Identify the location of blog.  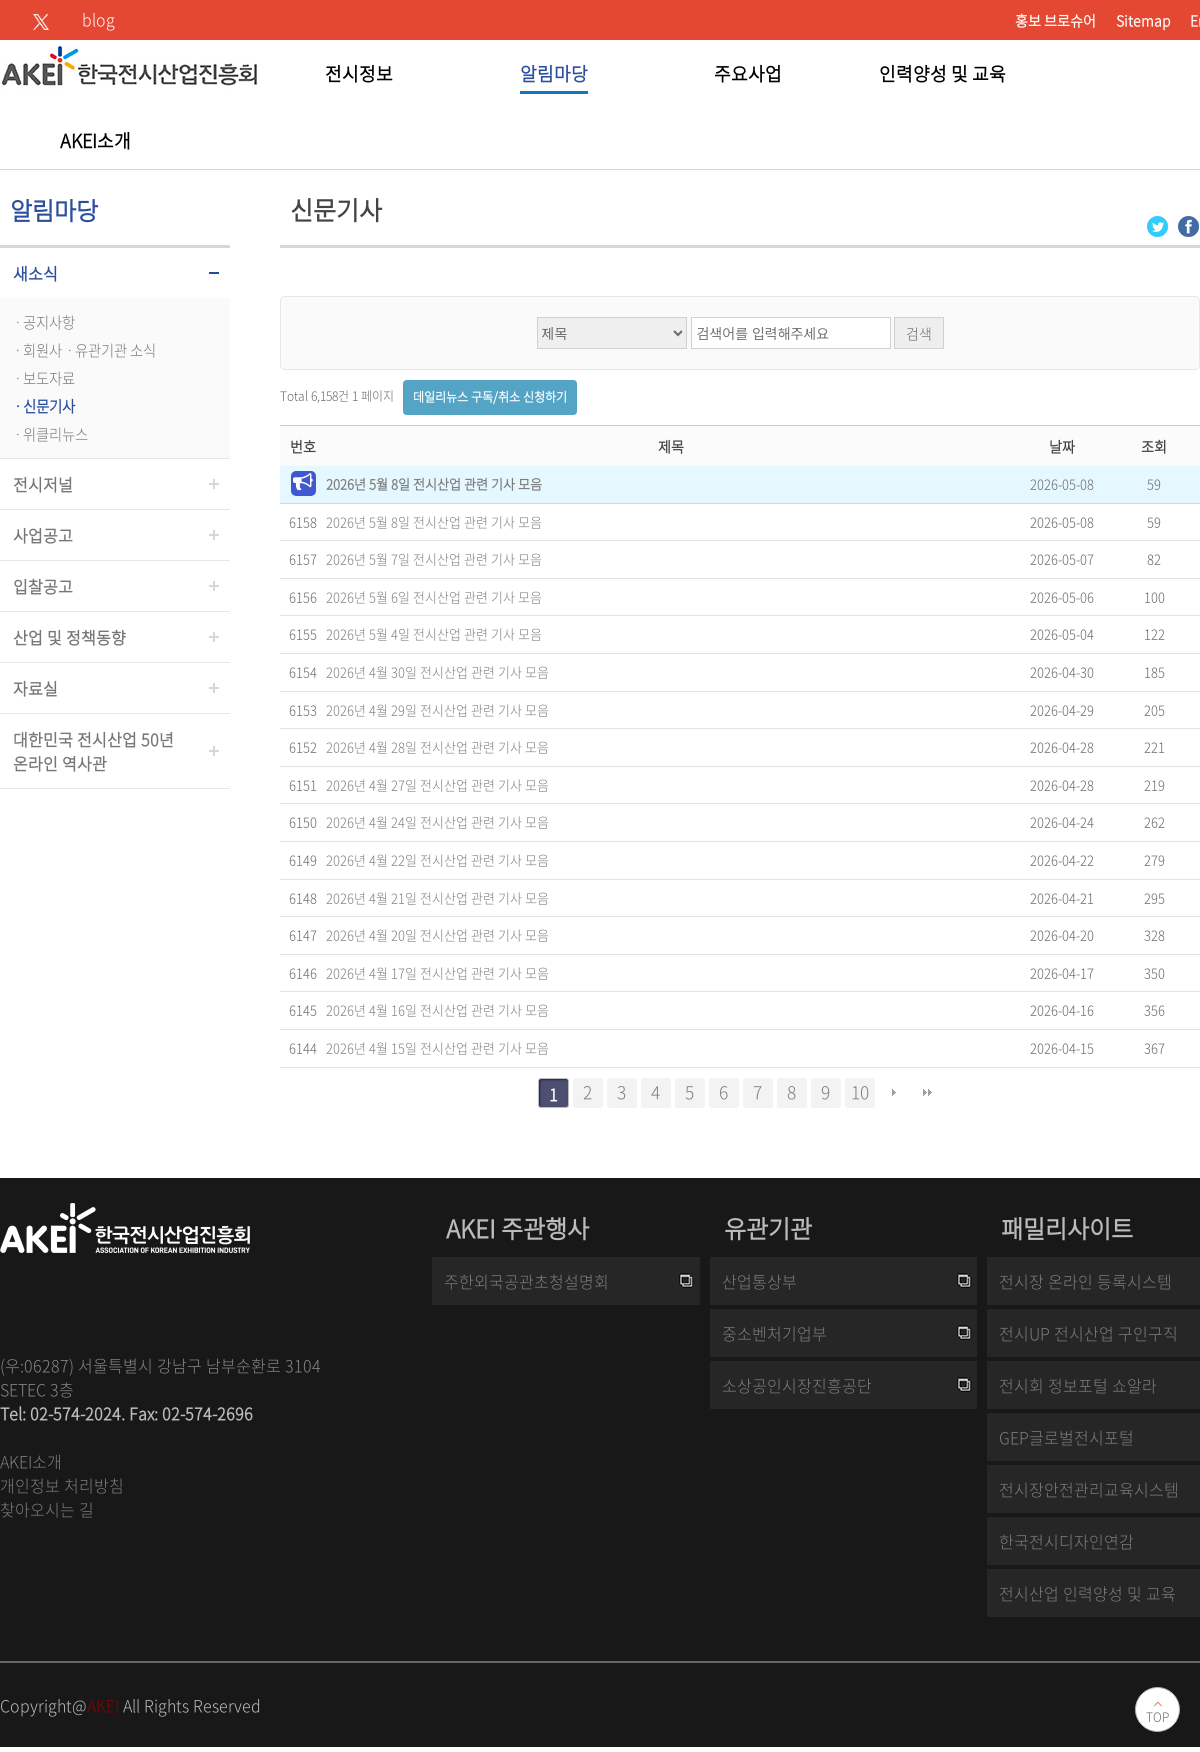
(98, 19).